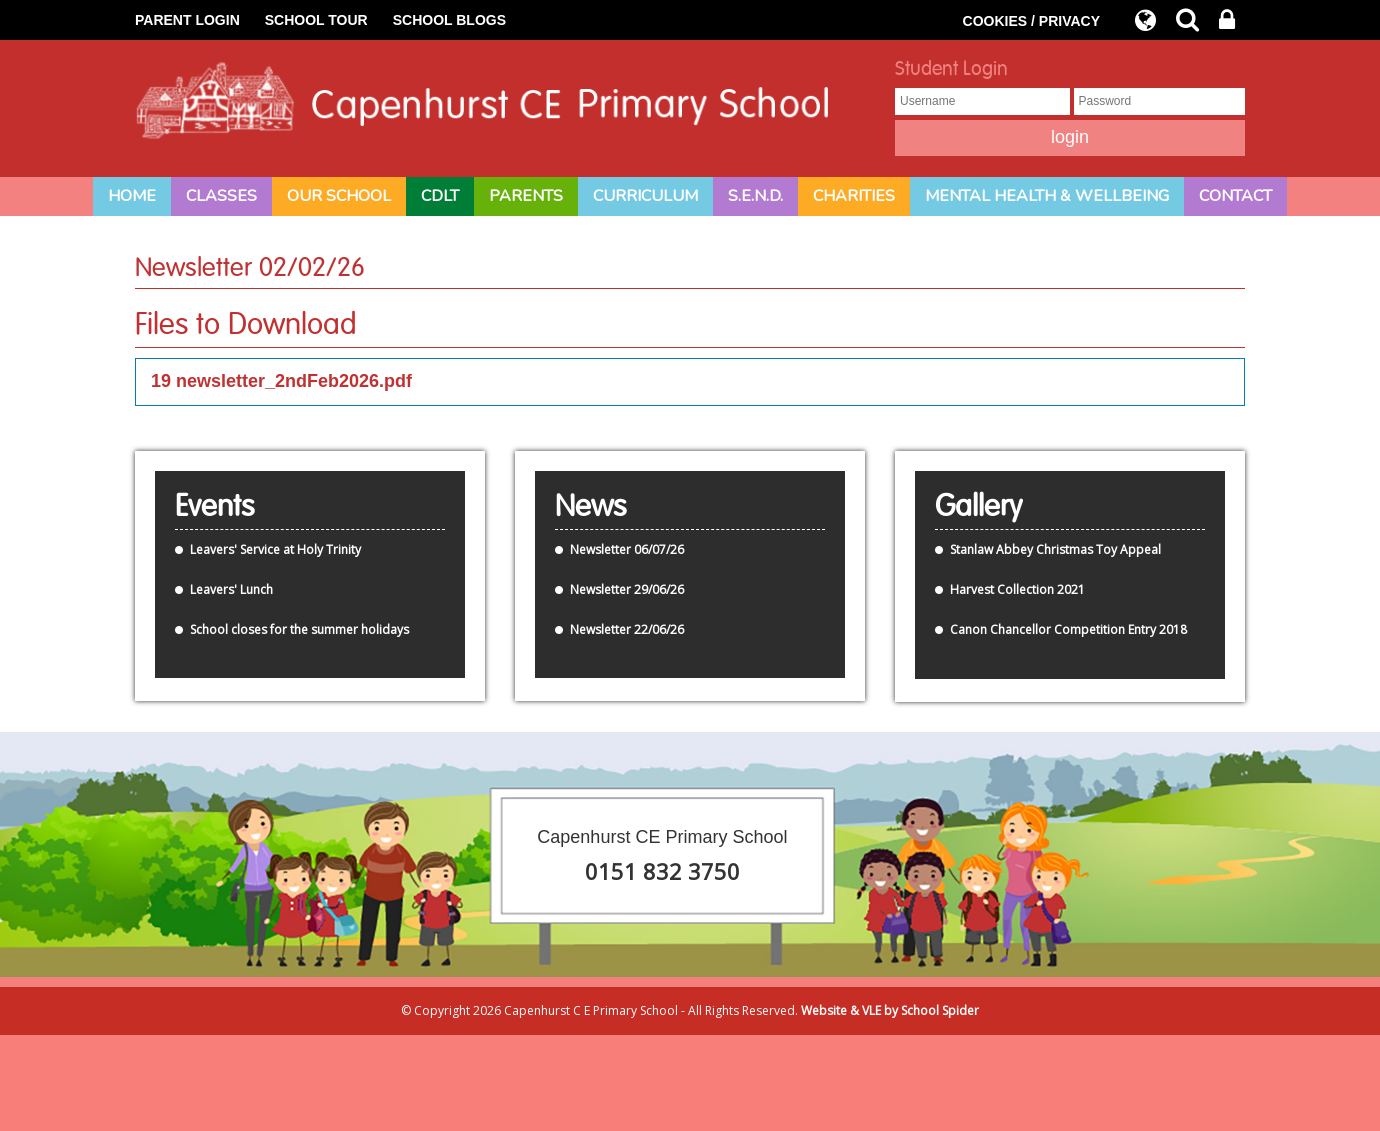 Image resolution: width=1380 pixels, height=1131 pixels. Describe the element at coordinates (299, 629) in the screenshot. I see `School closes for the summer holidays` at that location.